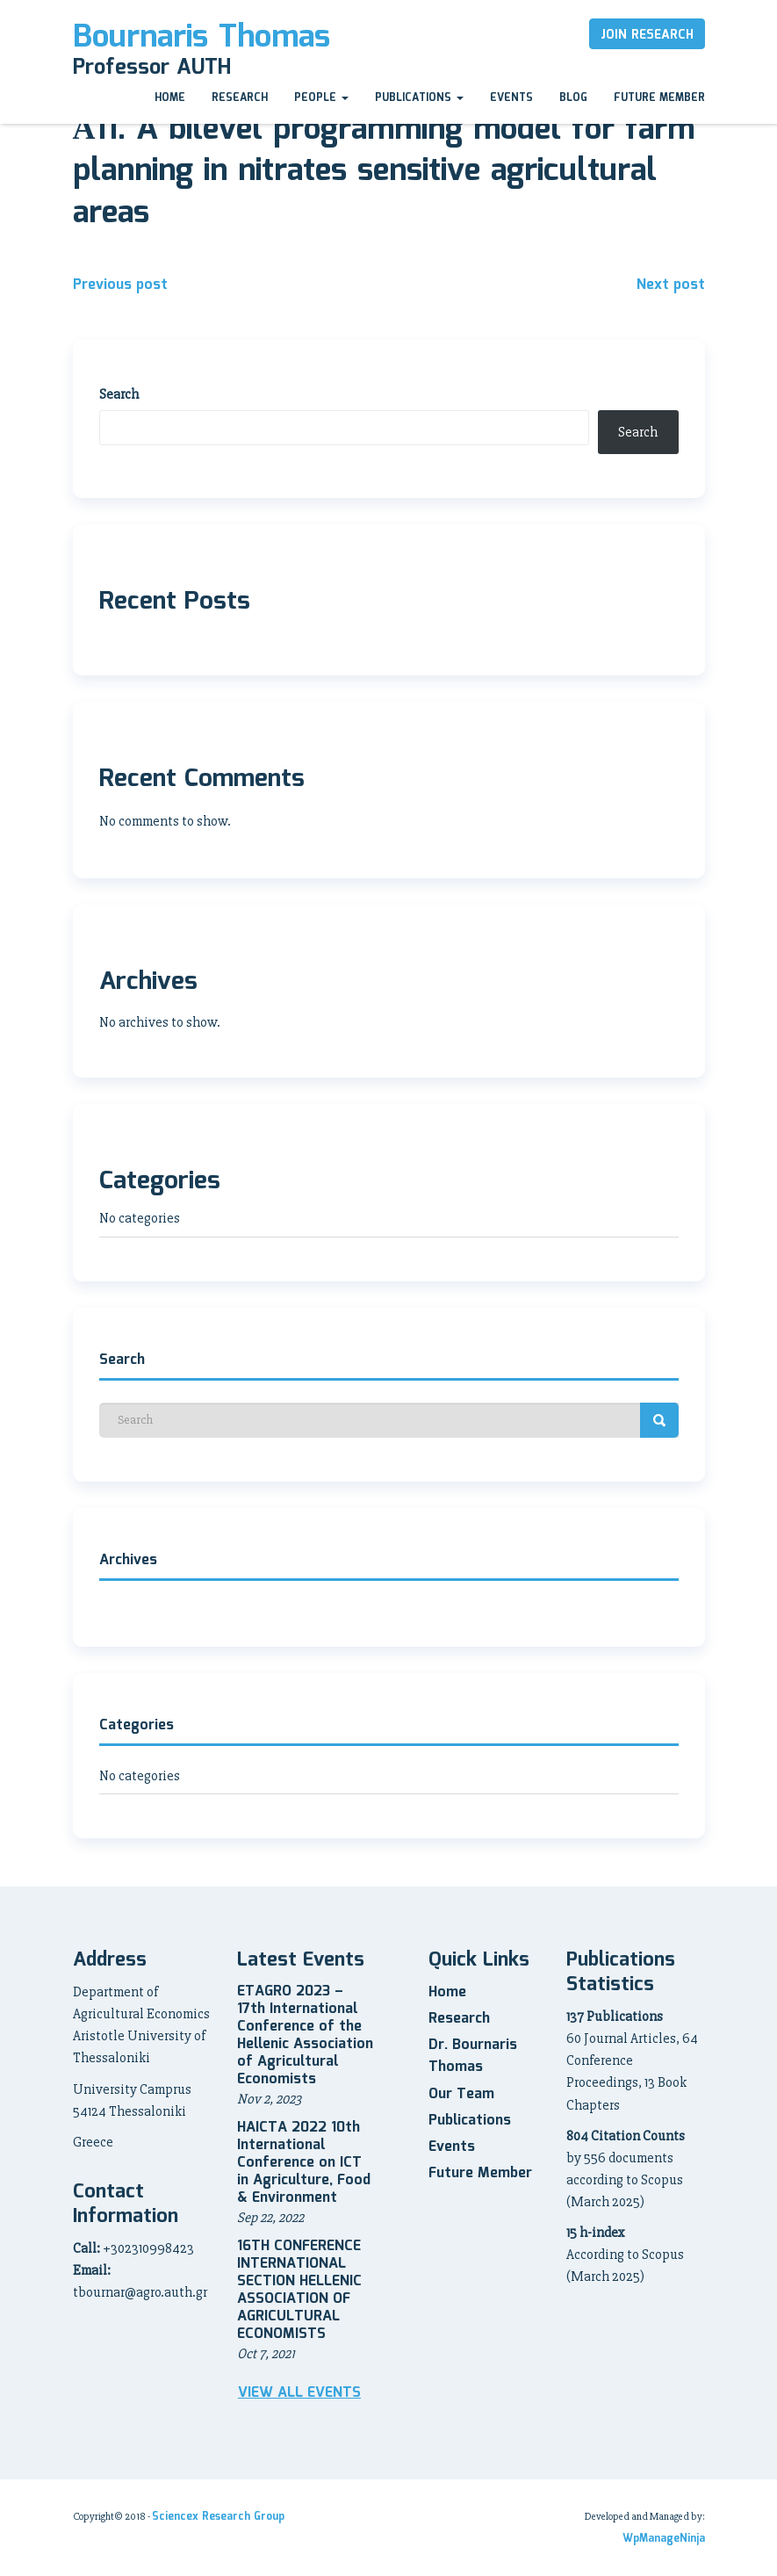  Describe the element at coordinates (120, 285) in the screenshot. I see `Previous post` at that location.